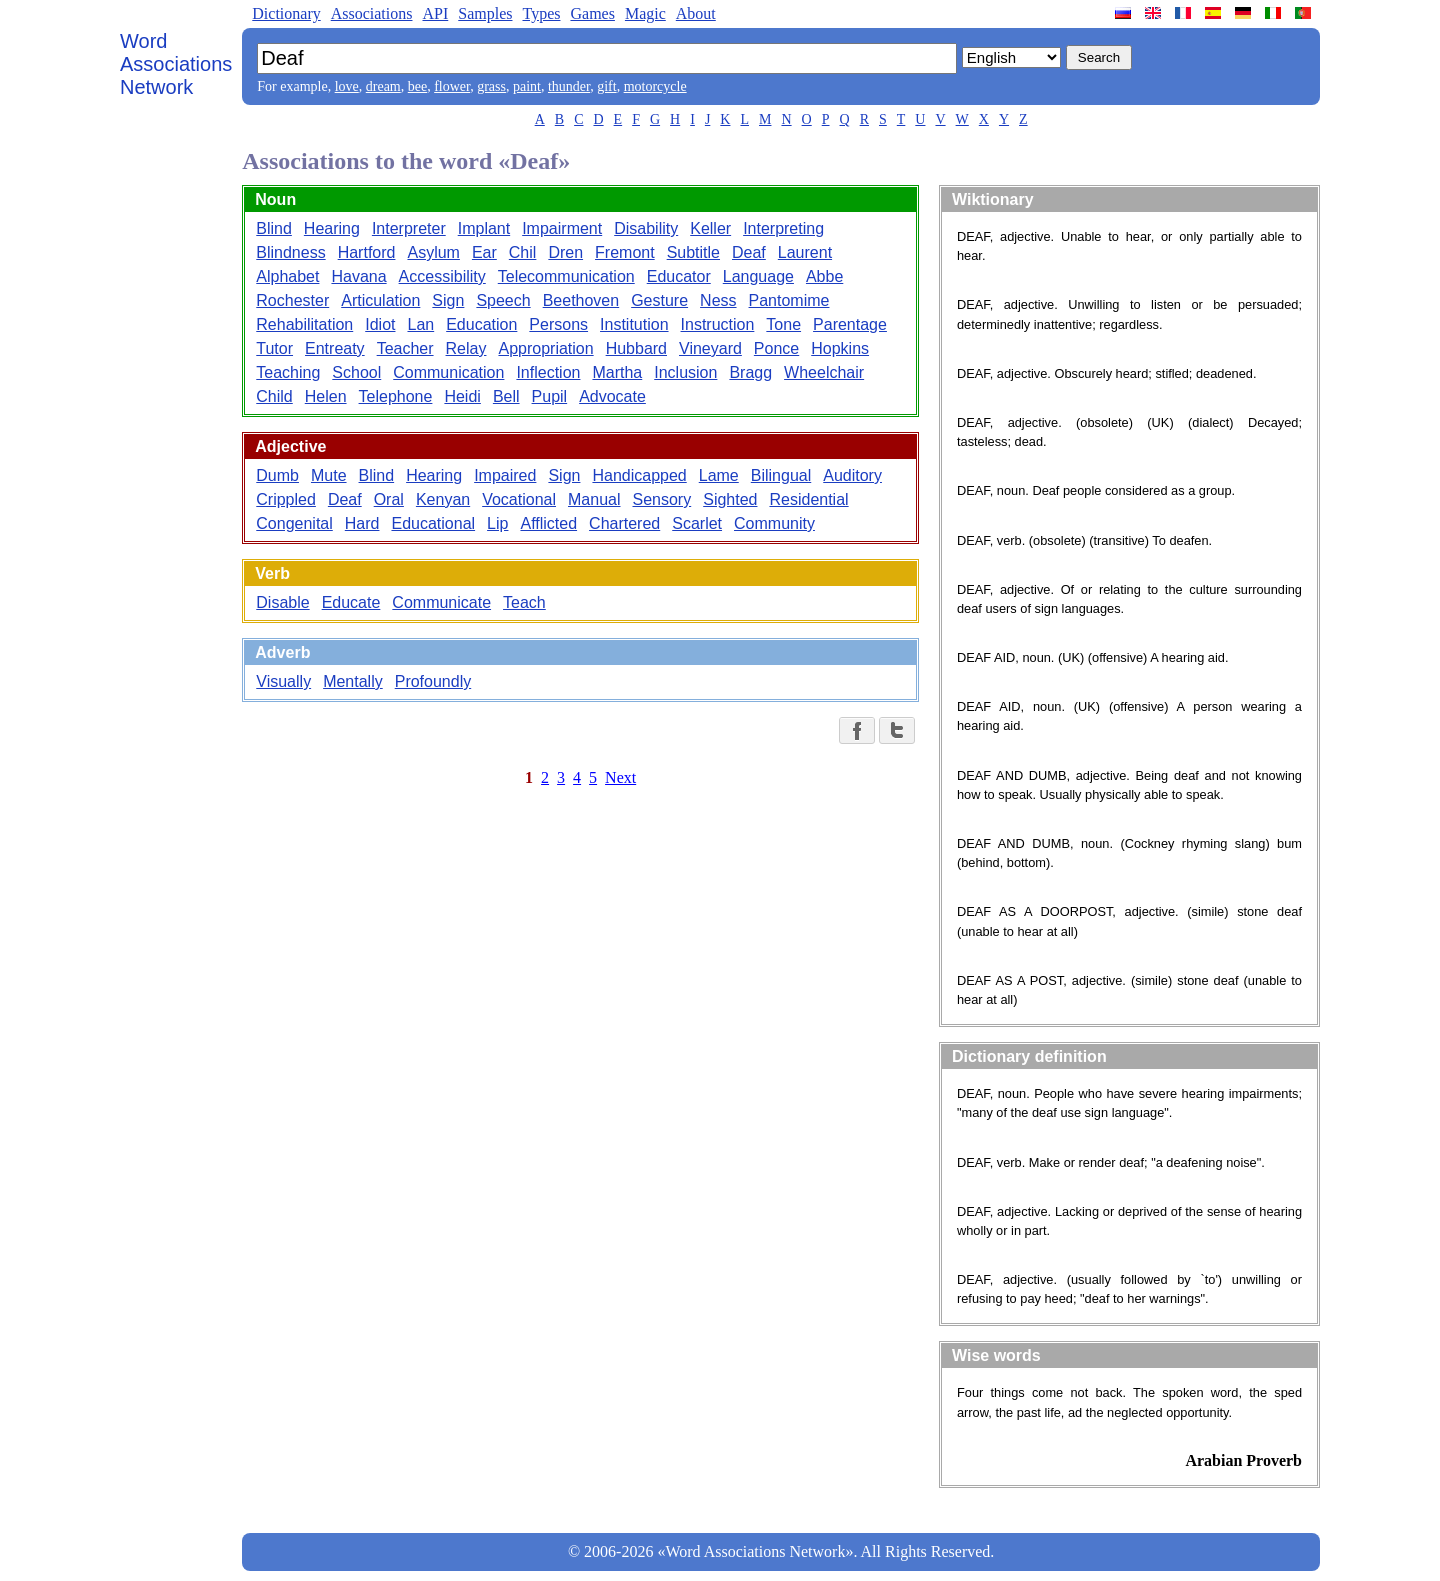 This screenshot has width=1440, height=1581. I want to click on Visually, so click(283, 681).